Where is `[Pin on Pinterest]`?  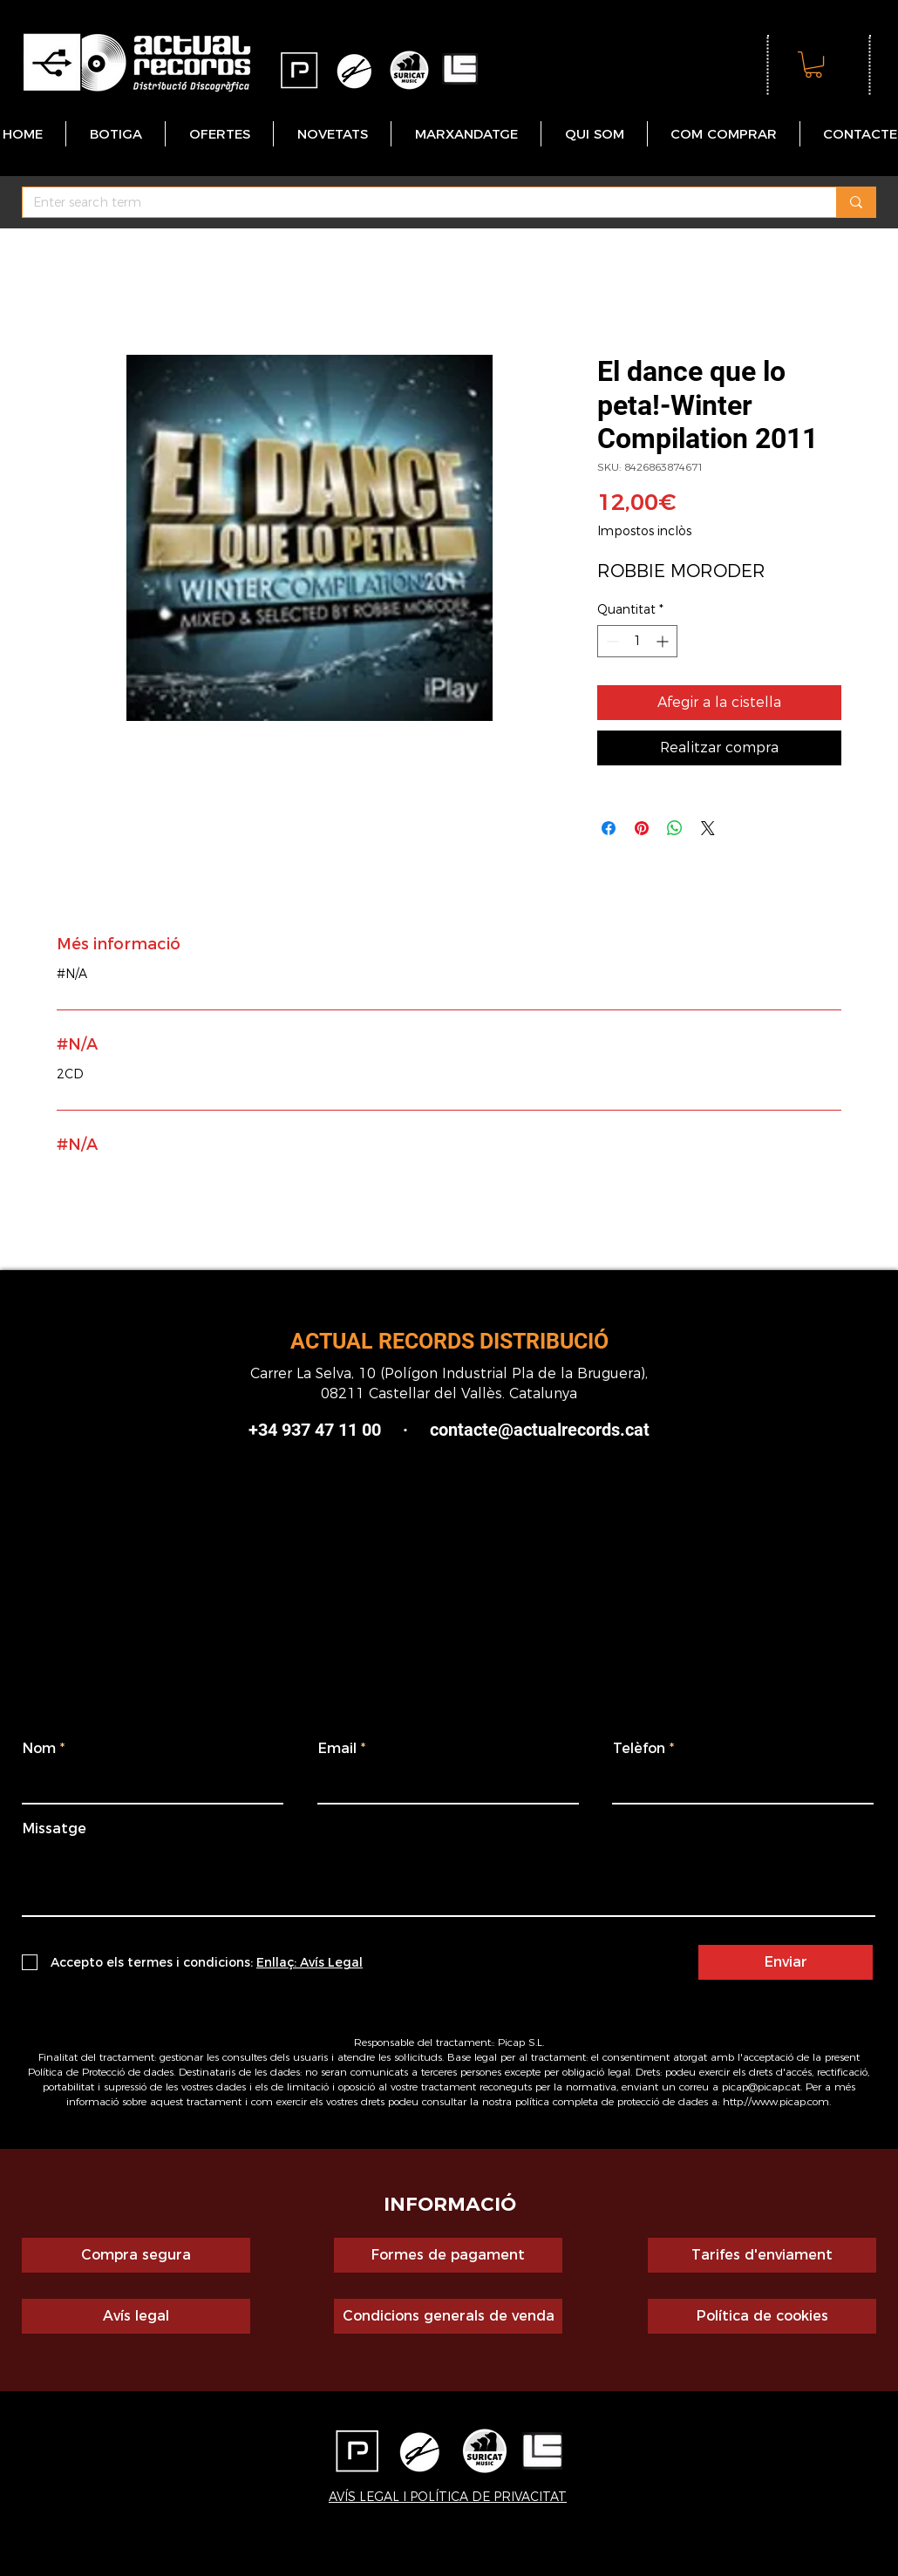 [Pin on Pinterest] is located at coordinates (641, 828).